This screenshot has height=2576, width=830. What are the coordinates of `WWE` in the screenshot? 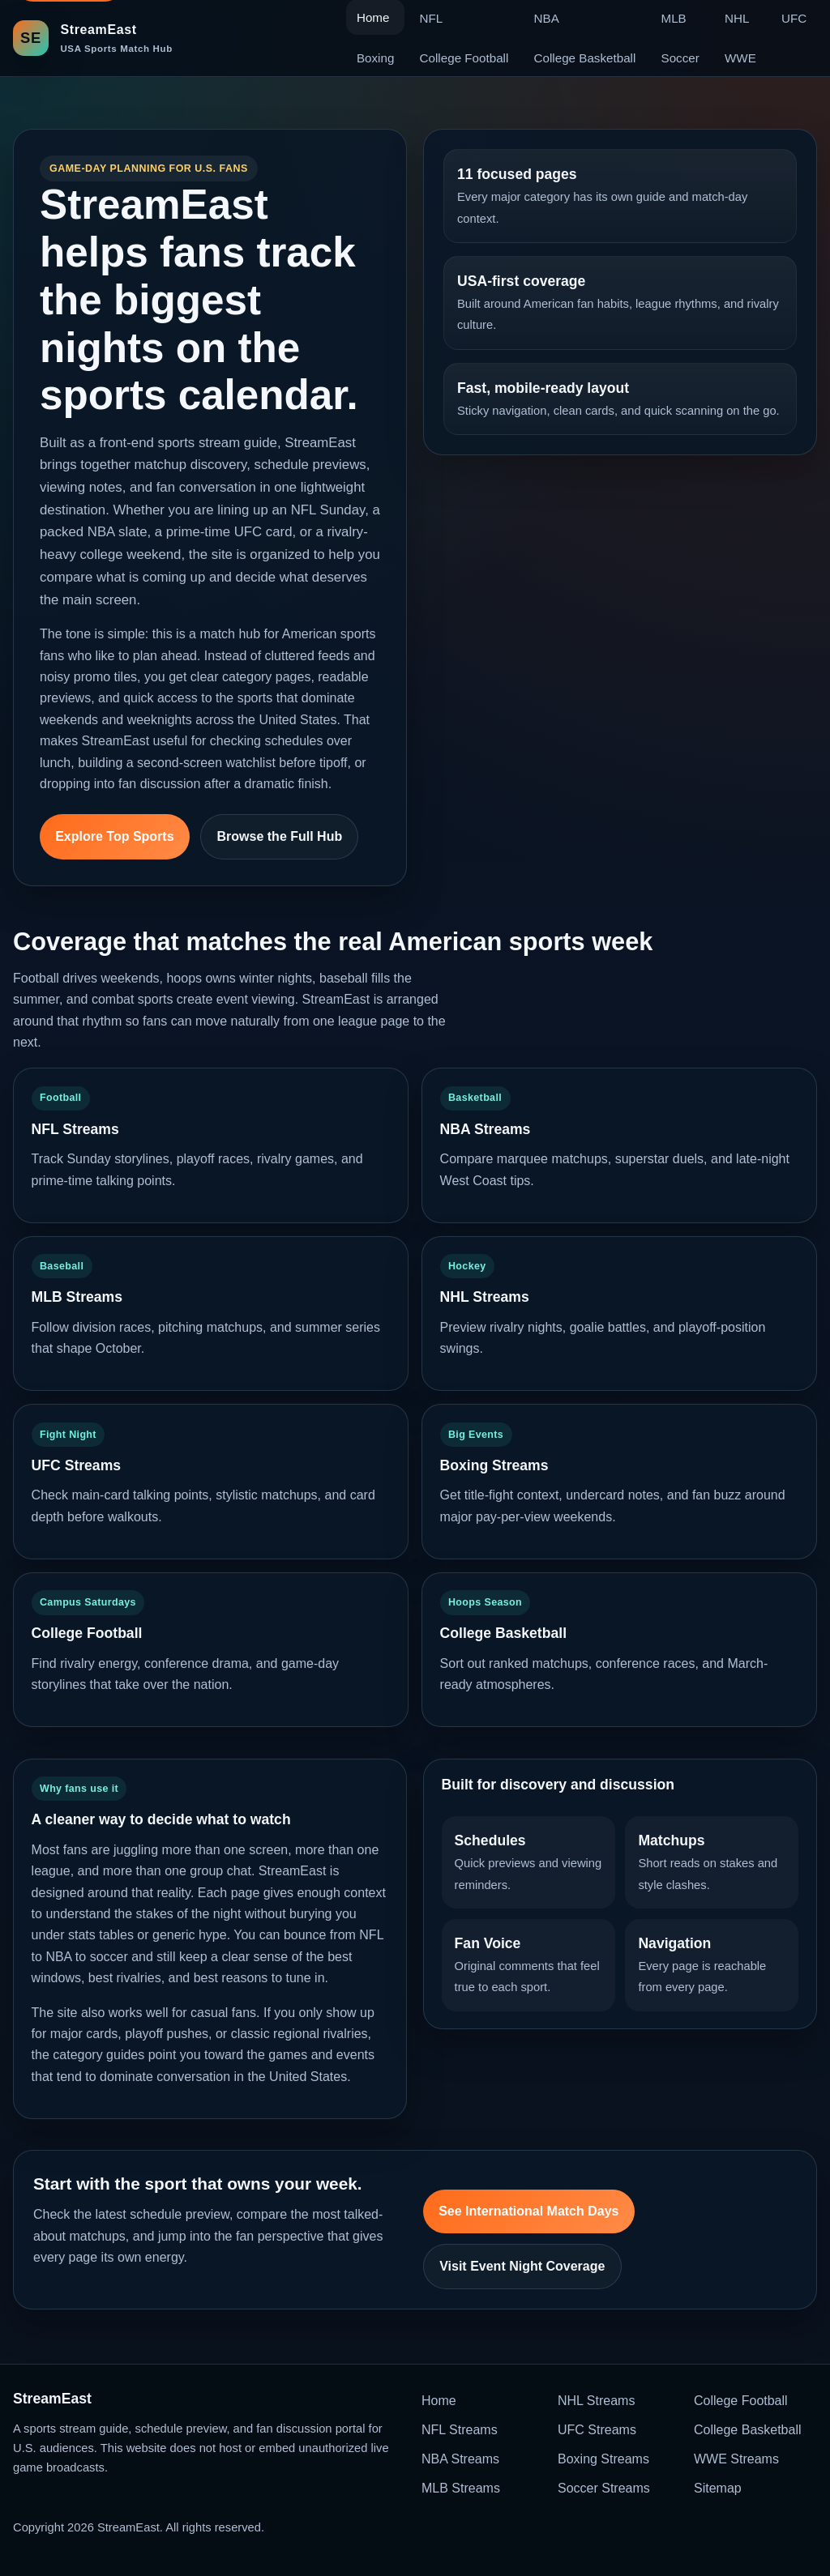 It's located at (740, 58).